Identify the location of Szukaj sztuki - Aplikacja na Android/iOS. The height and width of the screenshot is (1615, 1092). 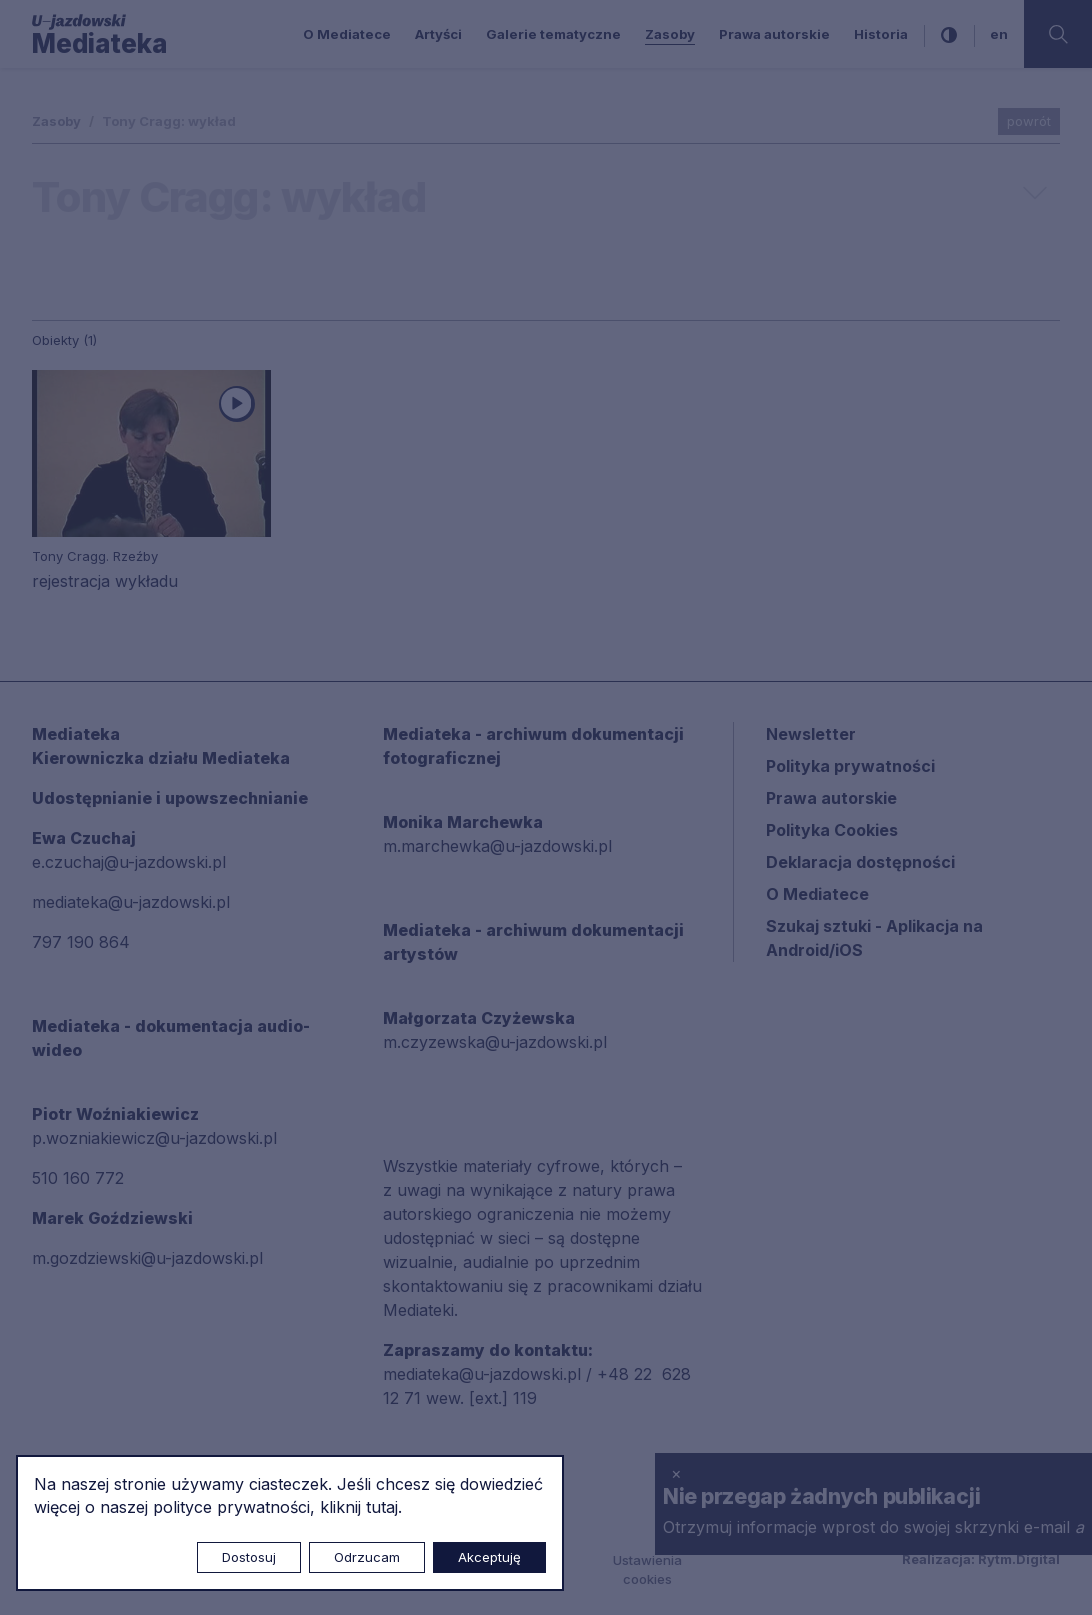
(874, 938).